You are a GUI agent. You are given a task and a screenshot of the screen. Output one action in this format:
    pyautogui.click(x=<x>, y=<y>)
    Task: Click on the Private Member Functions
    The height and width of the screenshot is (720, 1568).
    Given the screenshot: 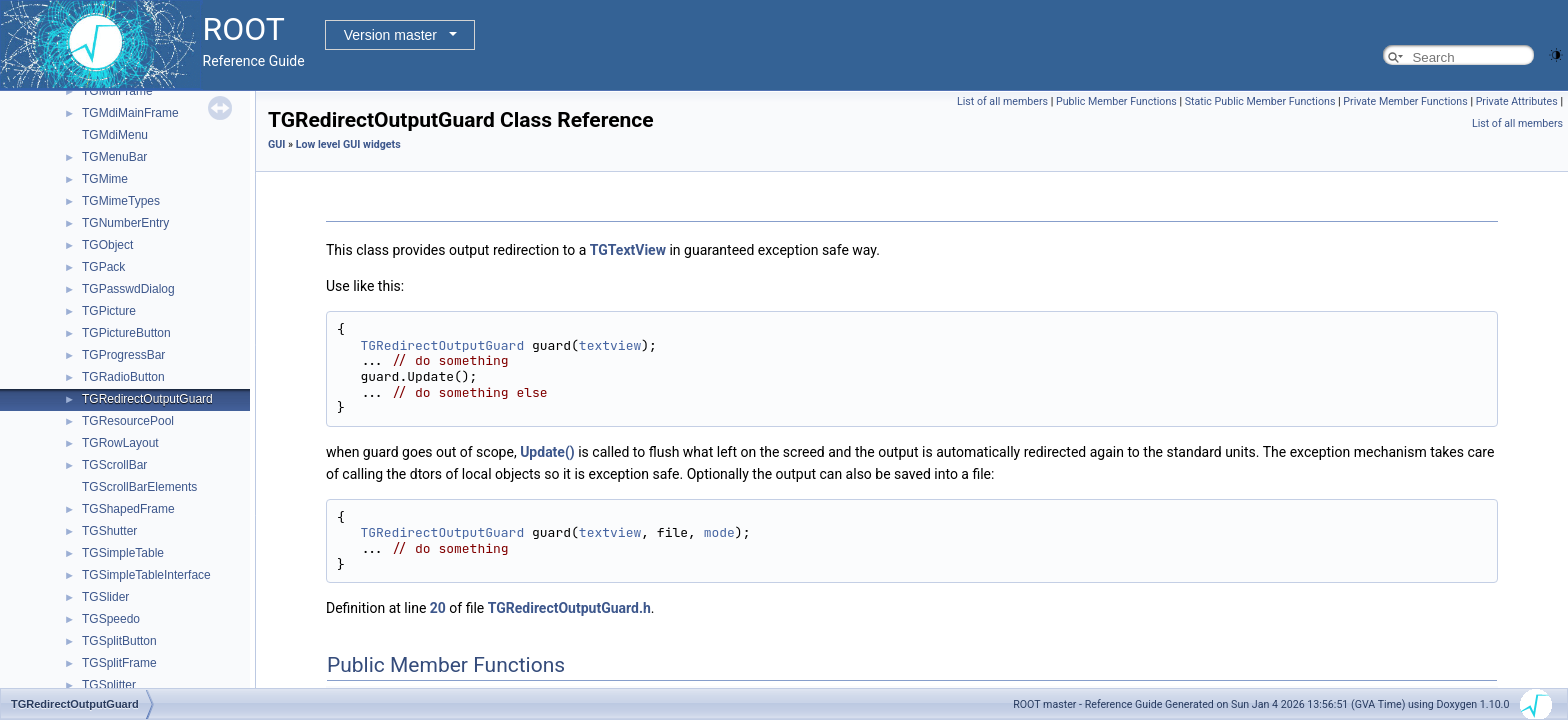 What is the action you would take?
    pyautogui.click(x=1405, y=101)
    